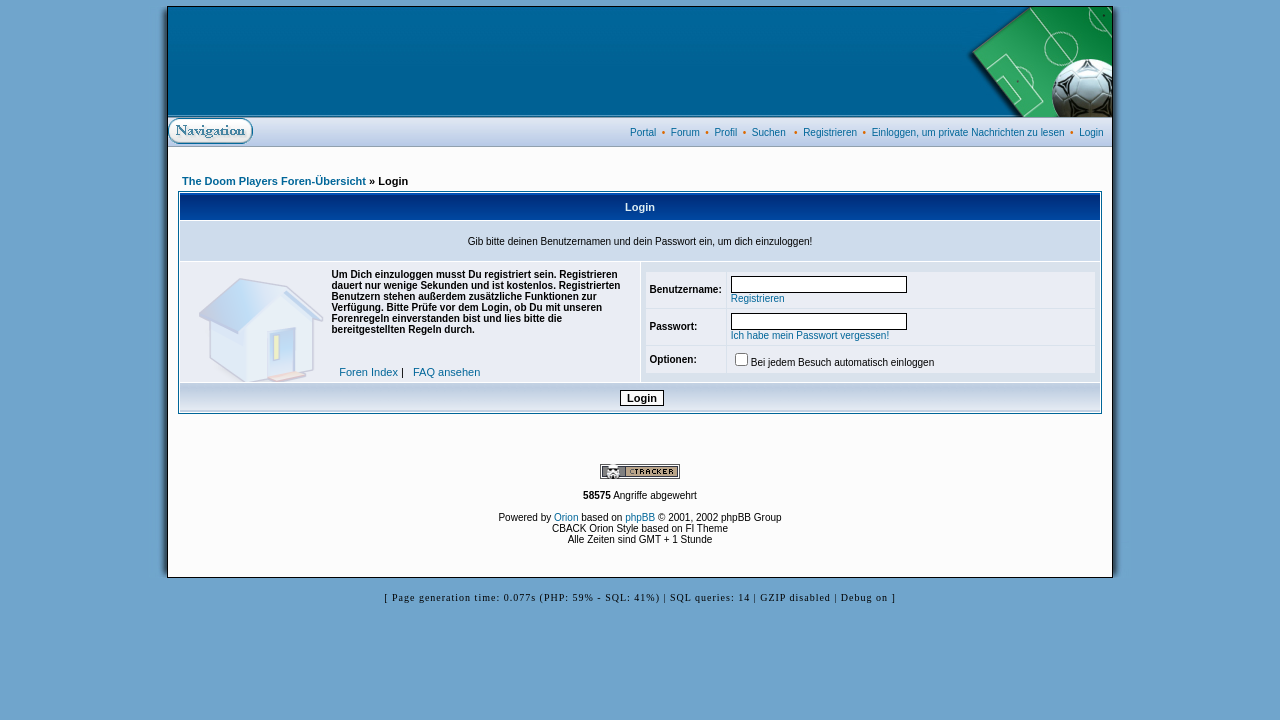  I want to click on Portal, so click(643, 132).